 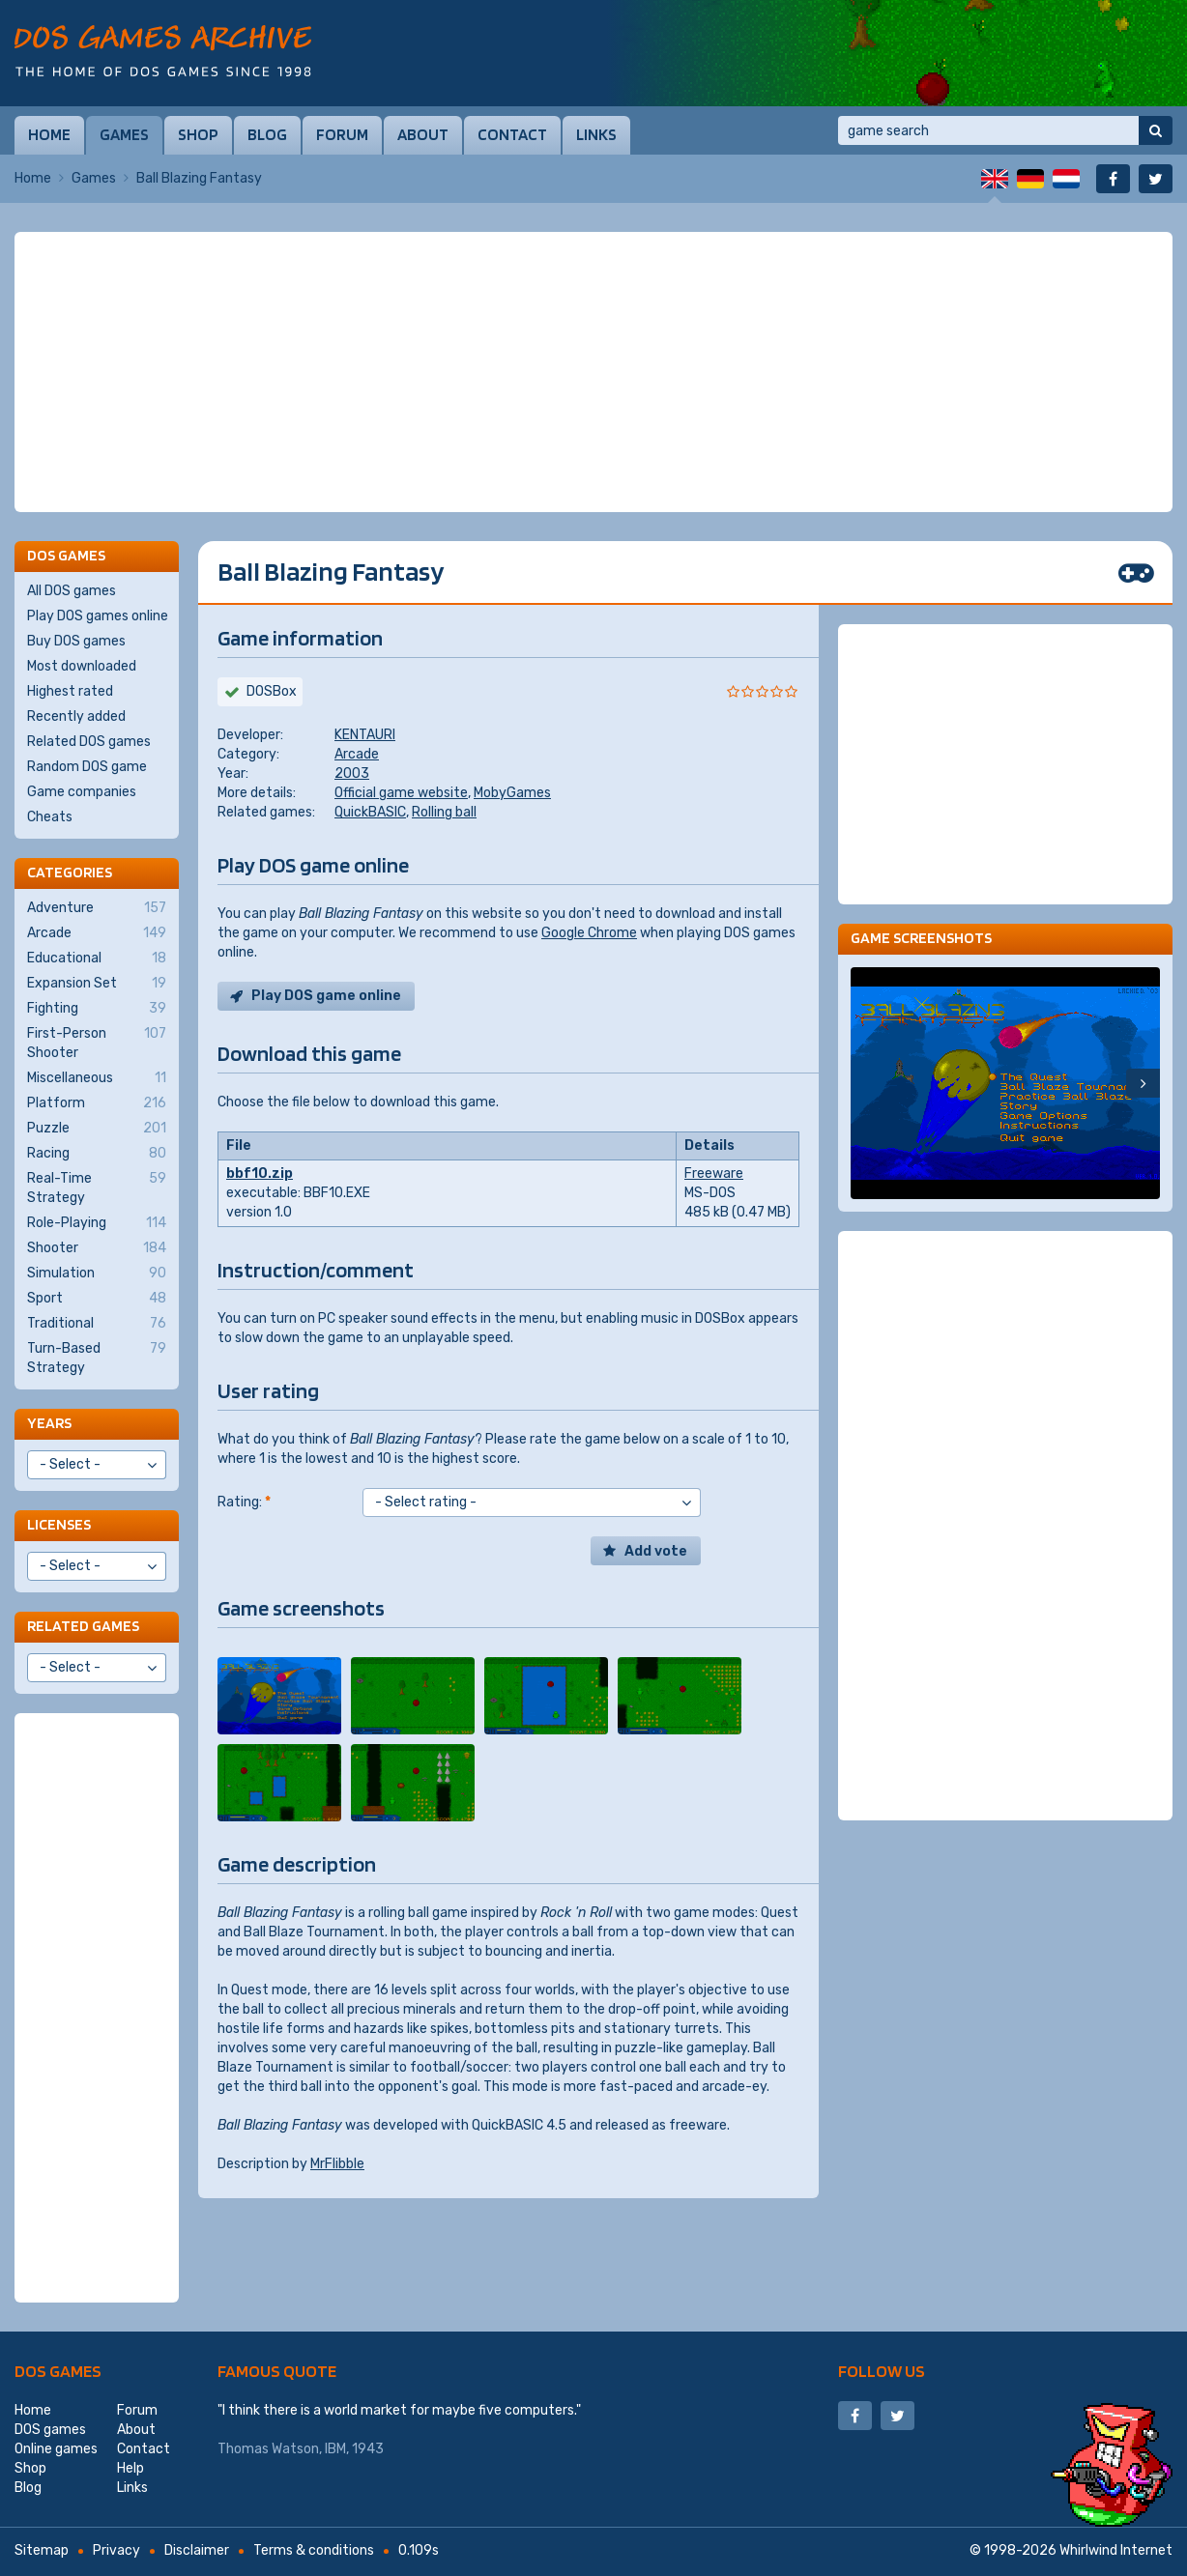 I want to click on MrFlibble, so click(x=337, y=2164).